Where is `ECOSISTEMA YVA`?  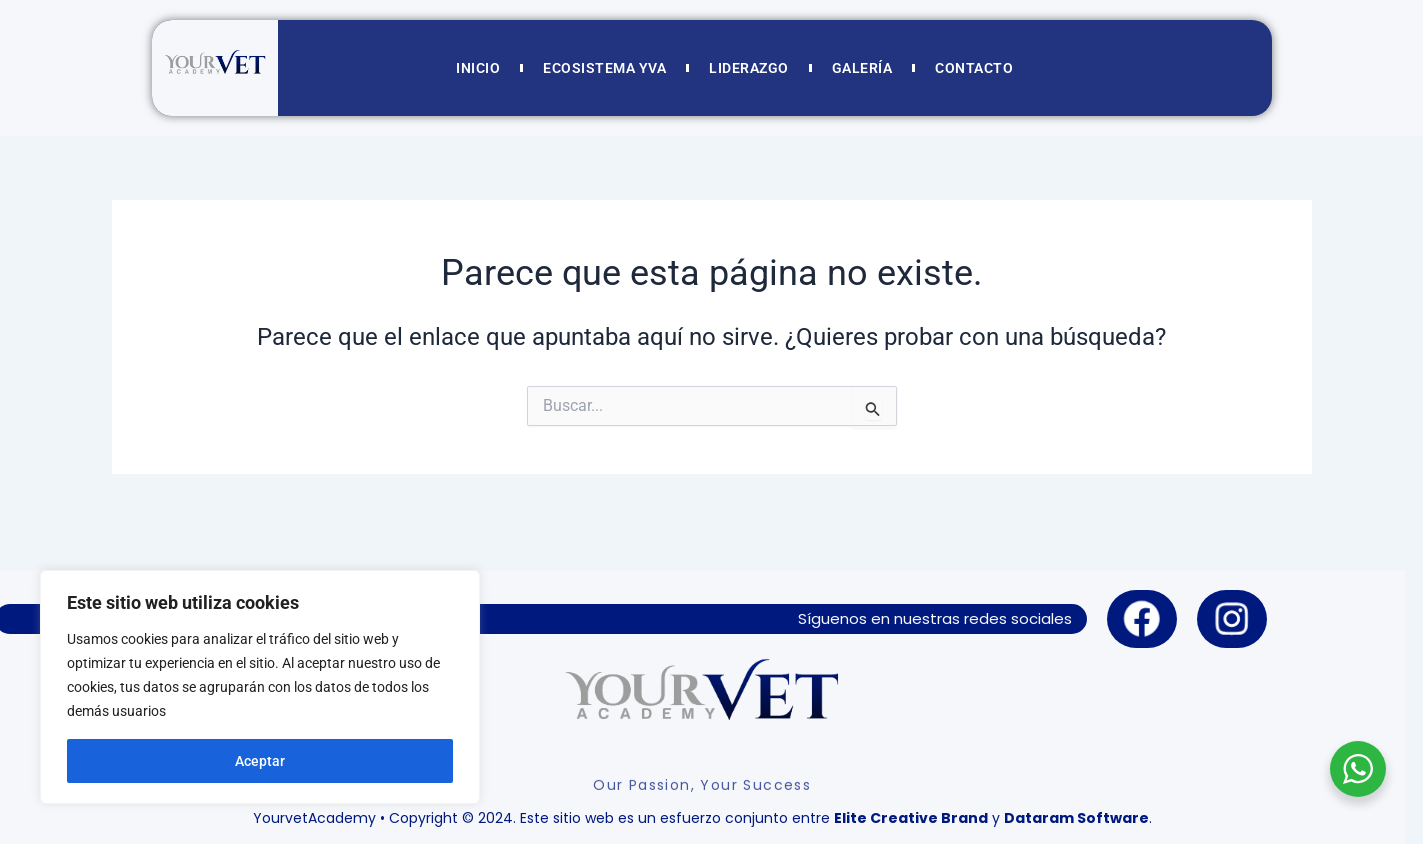
ECOSISTEMA YVA is located at coordinates (604, 68).